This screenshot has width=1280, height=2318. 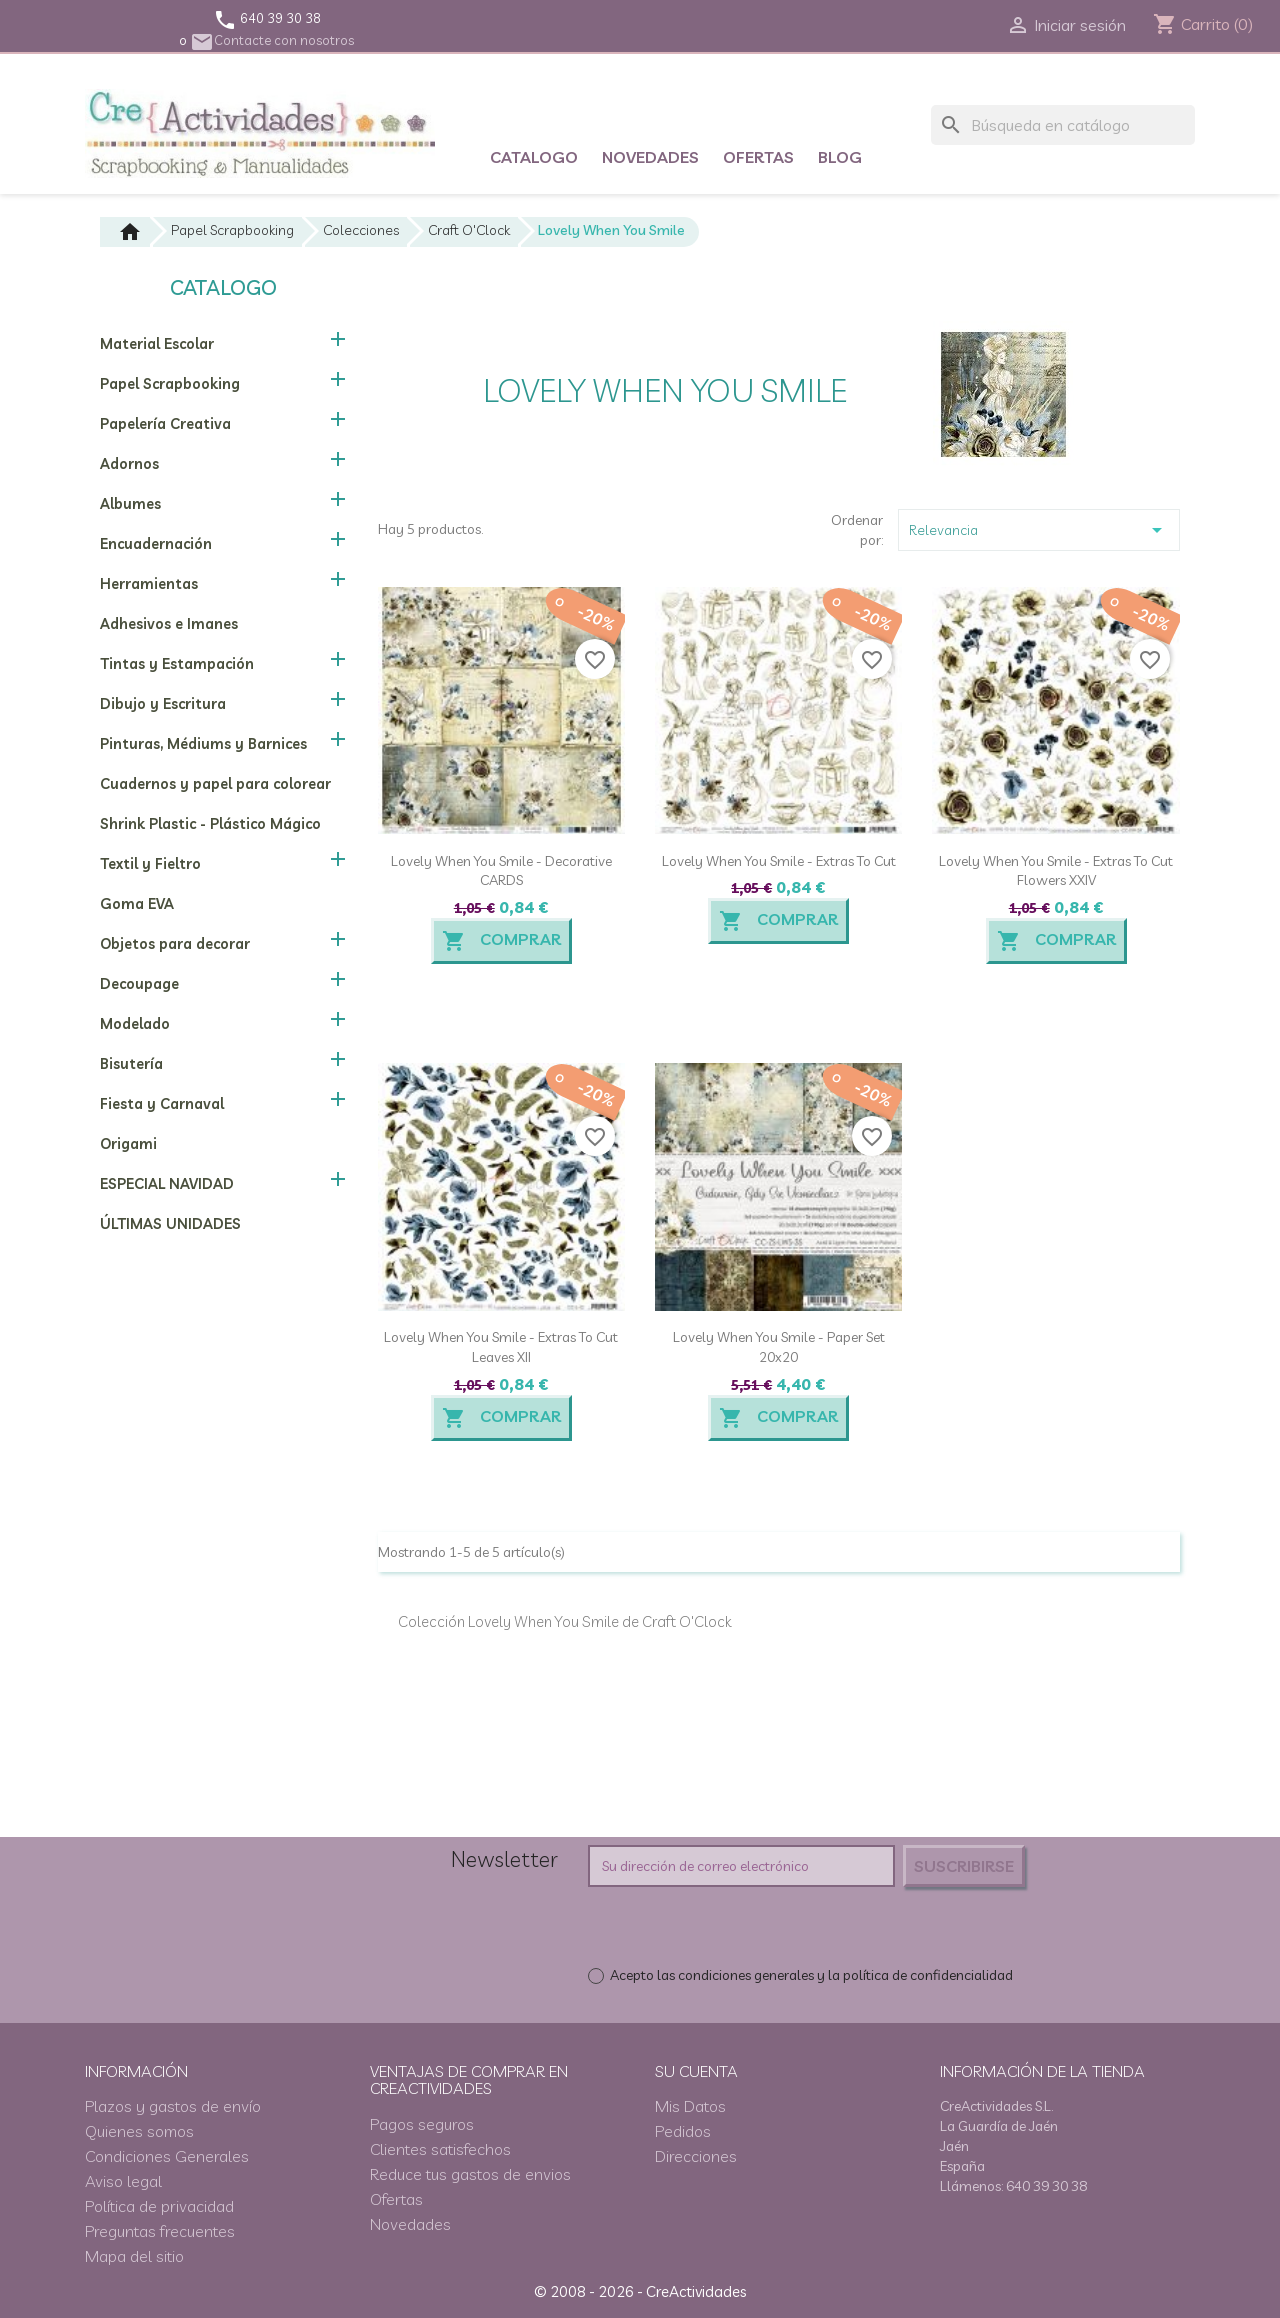 I want to click on Aviso legal, so click(x=123, y=2181).